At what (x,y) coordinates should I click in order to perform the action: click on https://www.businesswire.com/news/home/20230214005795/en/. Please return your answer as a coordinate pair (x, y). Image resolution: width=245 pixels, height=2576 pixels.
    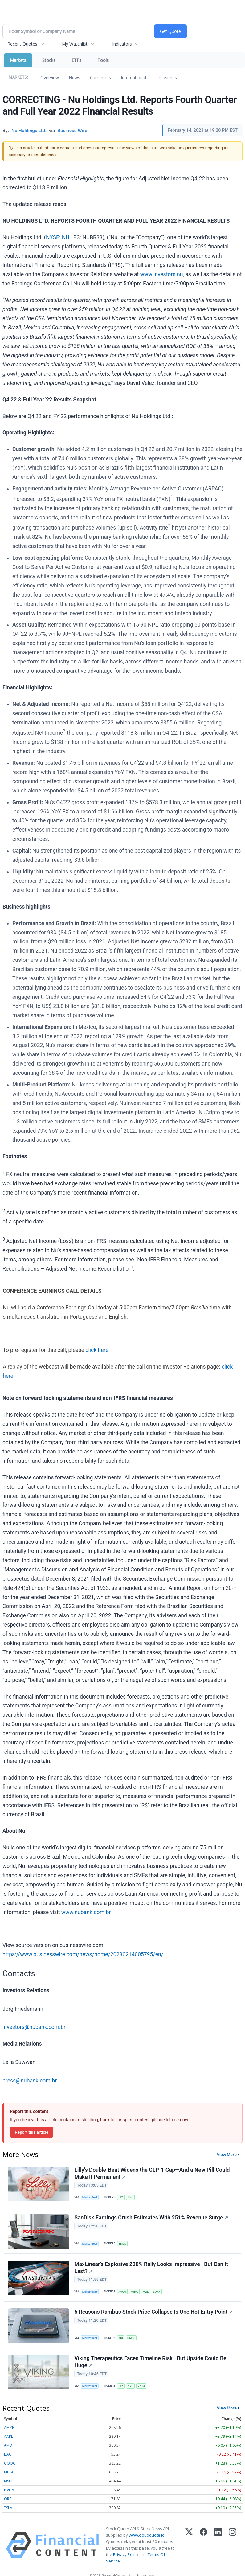
    Looking at the image, I should click on (82, 1954).